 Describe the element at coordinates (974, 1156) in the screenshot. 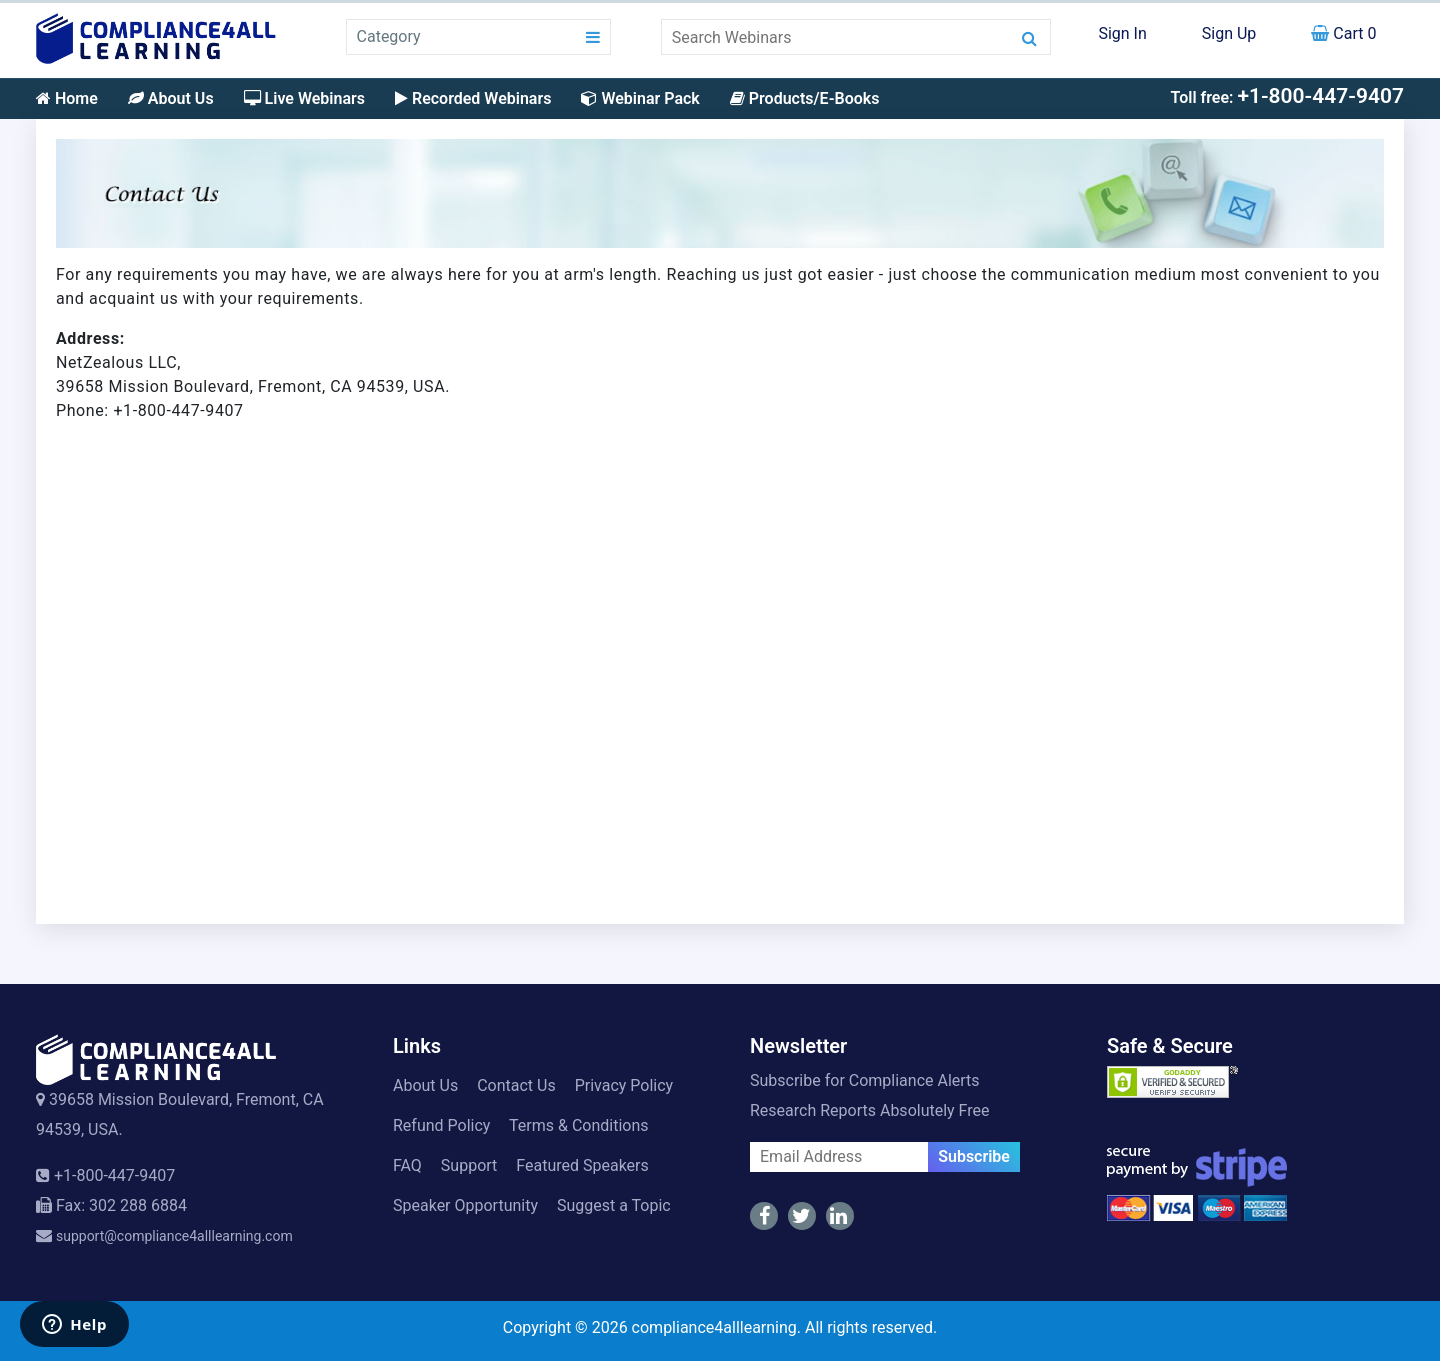

I see `Subscribe` at that location.